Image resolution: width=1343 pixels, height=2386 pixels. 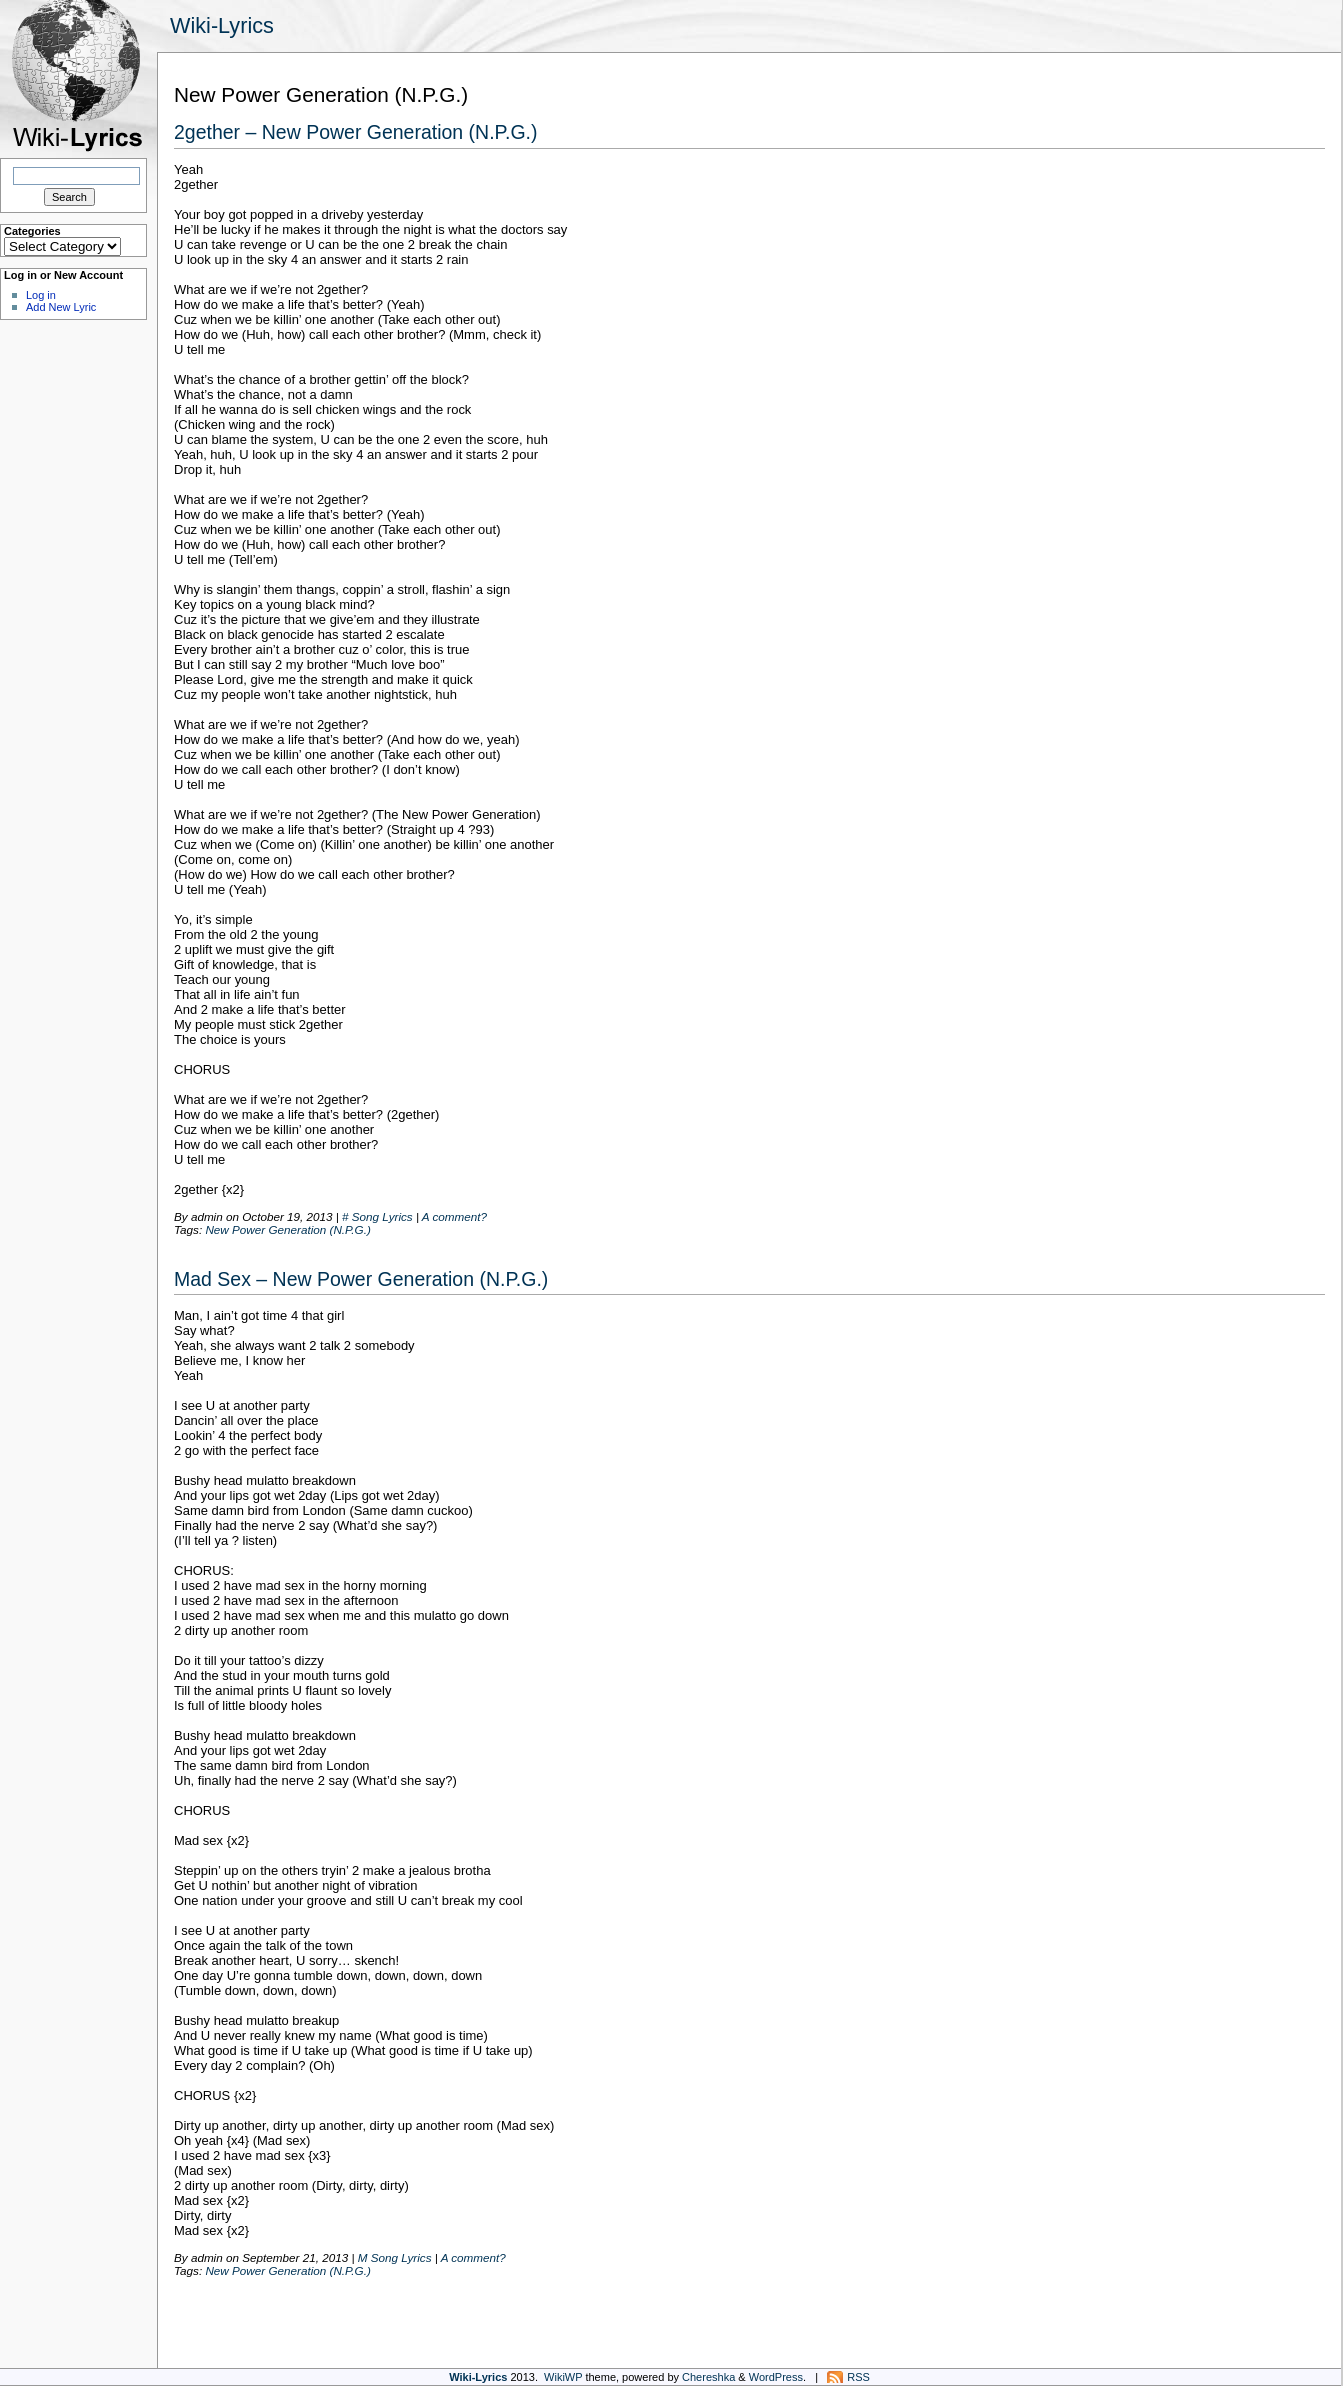 What do you see at coordinates (287, 1229) in the screenshot?
I see `New Power Generation (N.P.G.)` at bounding box center [287, 1229].